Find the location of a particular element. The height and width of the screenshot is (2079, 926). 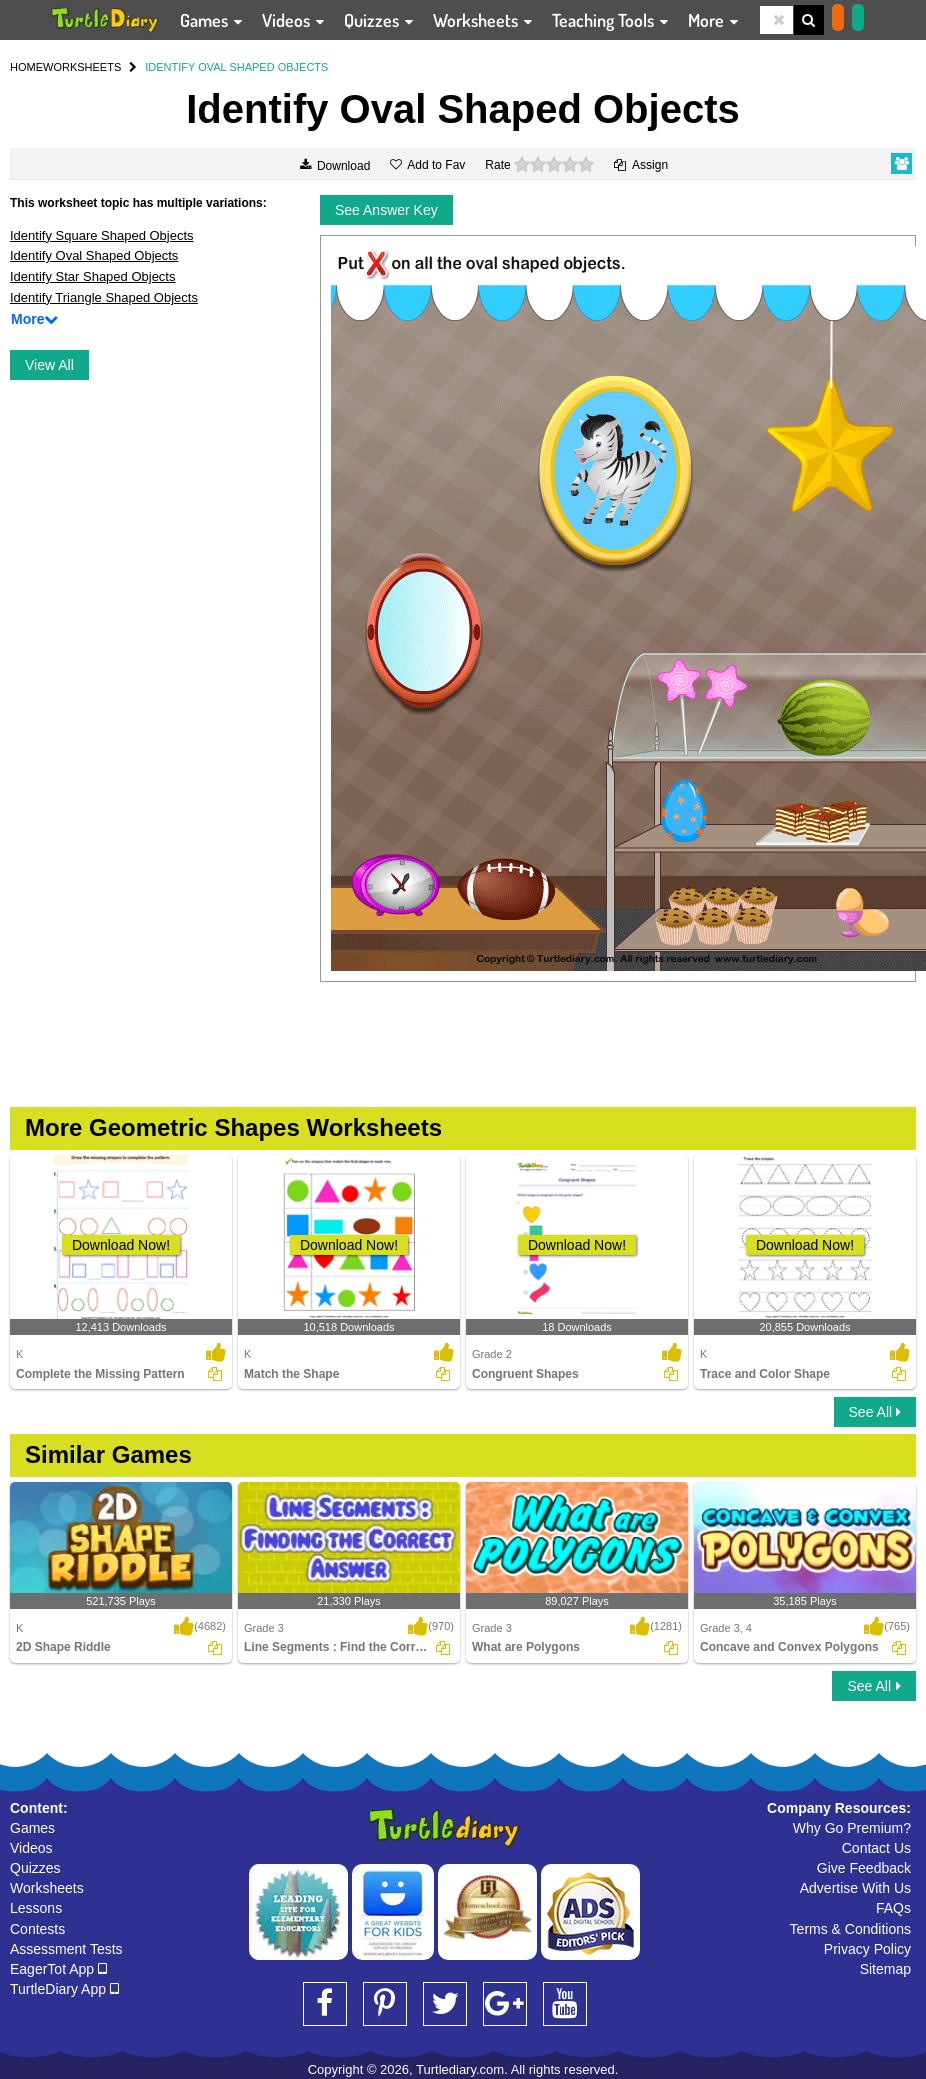

Identify Triangle Shaped Objects is located at coordinates (104, 297).